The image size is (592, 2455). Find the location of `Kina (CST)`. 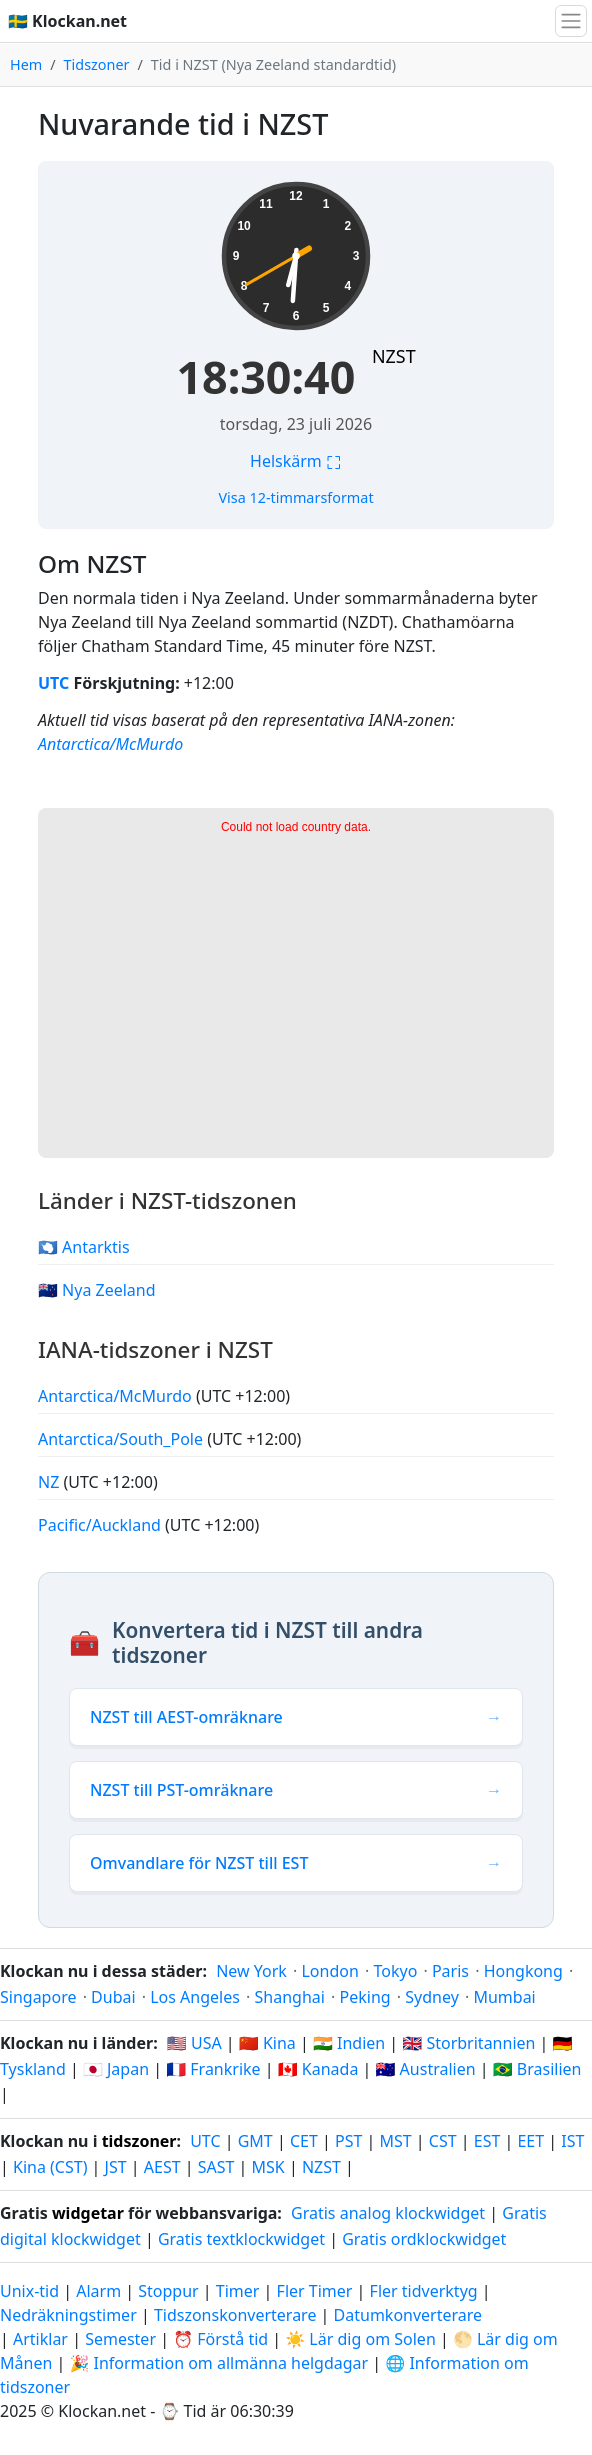

Kina (CST) is located at coordinates (50, 2167).